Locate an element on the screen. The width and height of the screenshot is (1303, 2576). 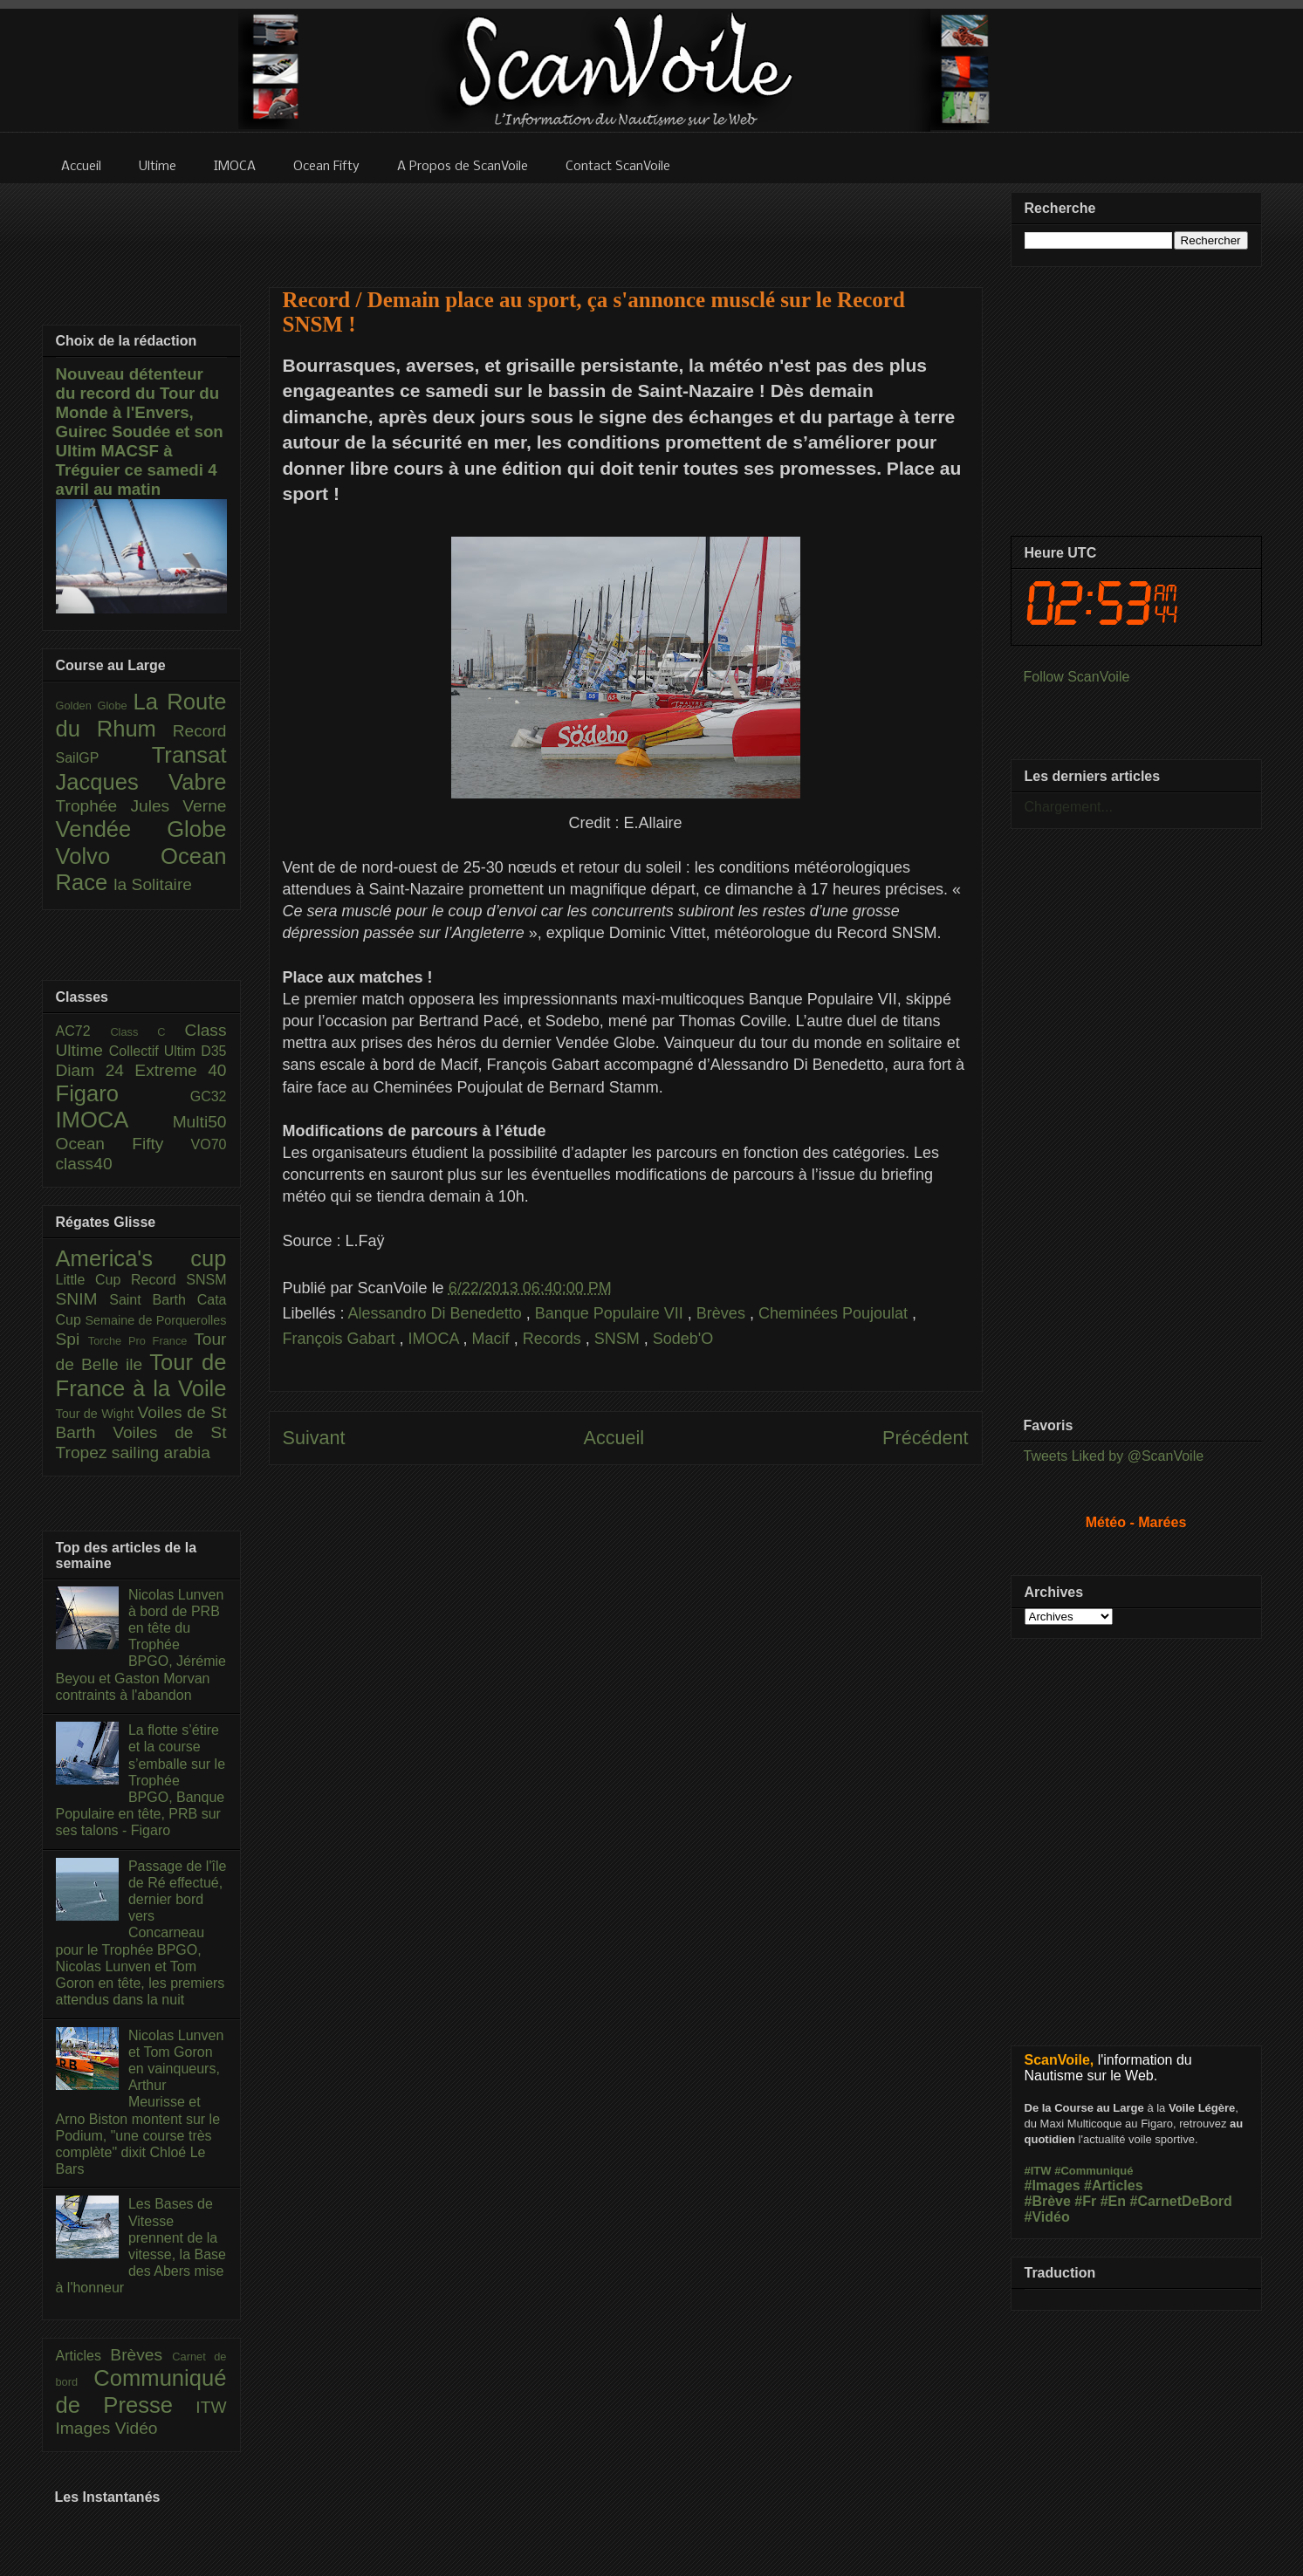
Little Cup is located at coordinates (94, 1279).